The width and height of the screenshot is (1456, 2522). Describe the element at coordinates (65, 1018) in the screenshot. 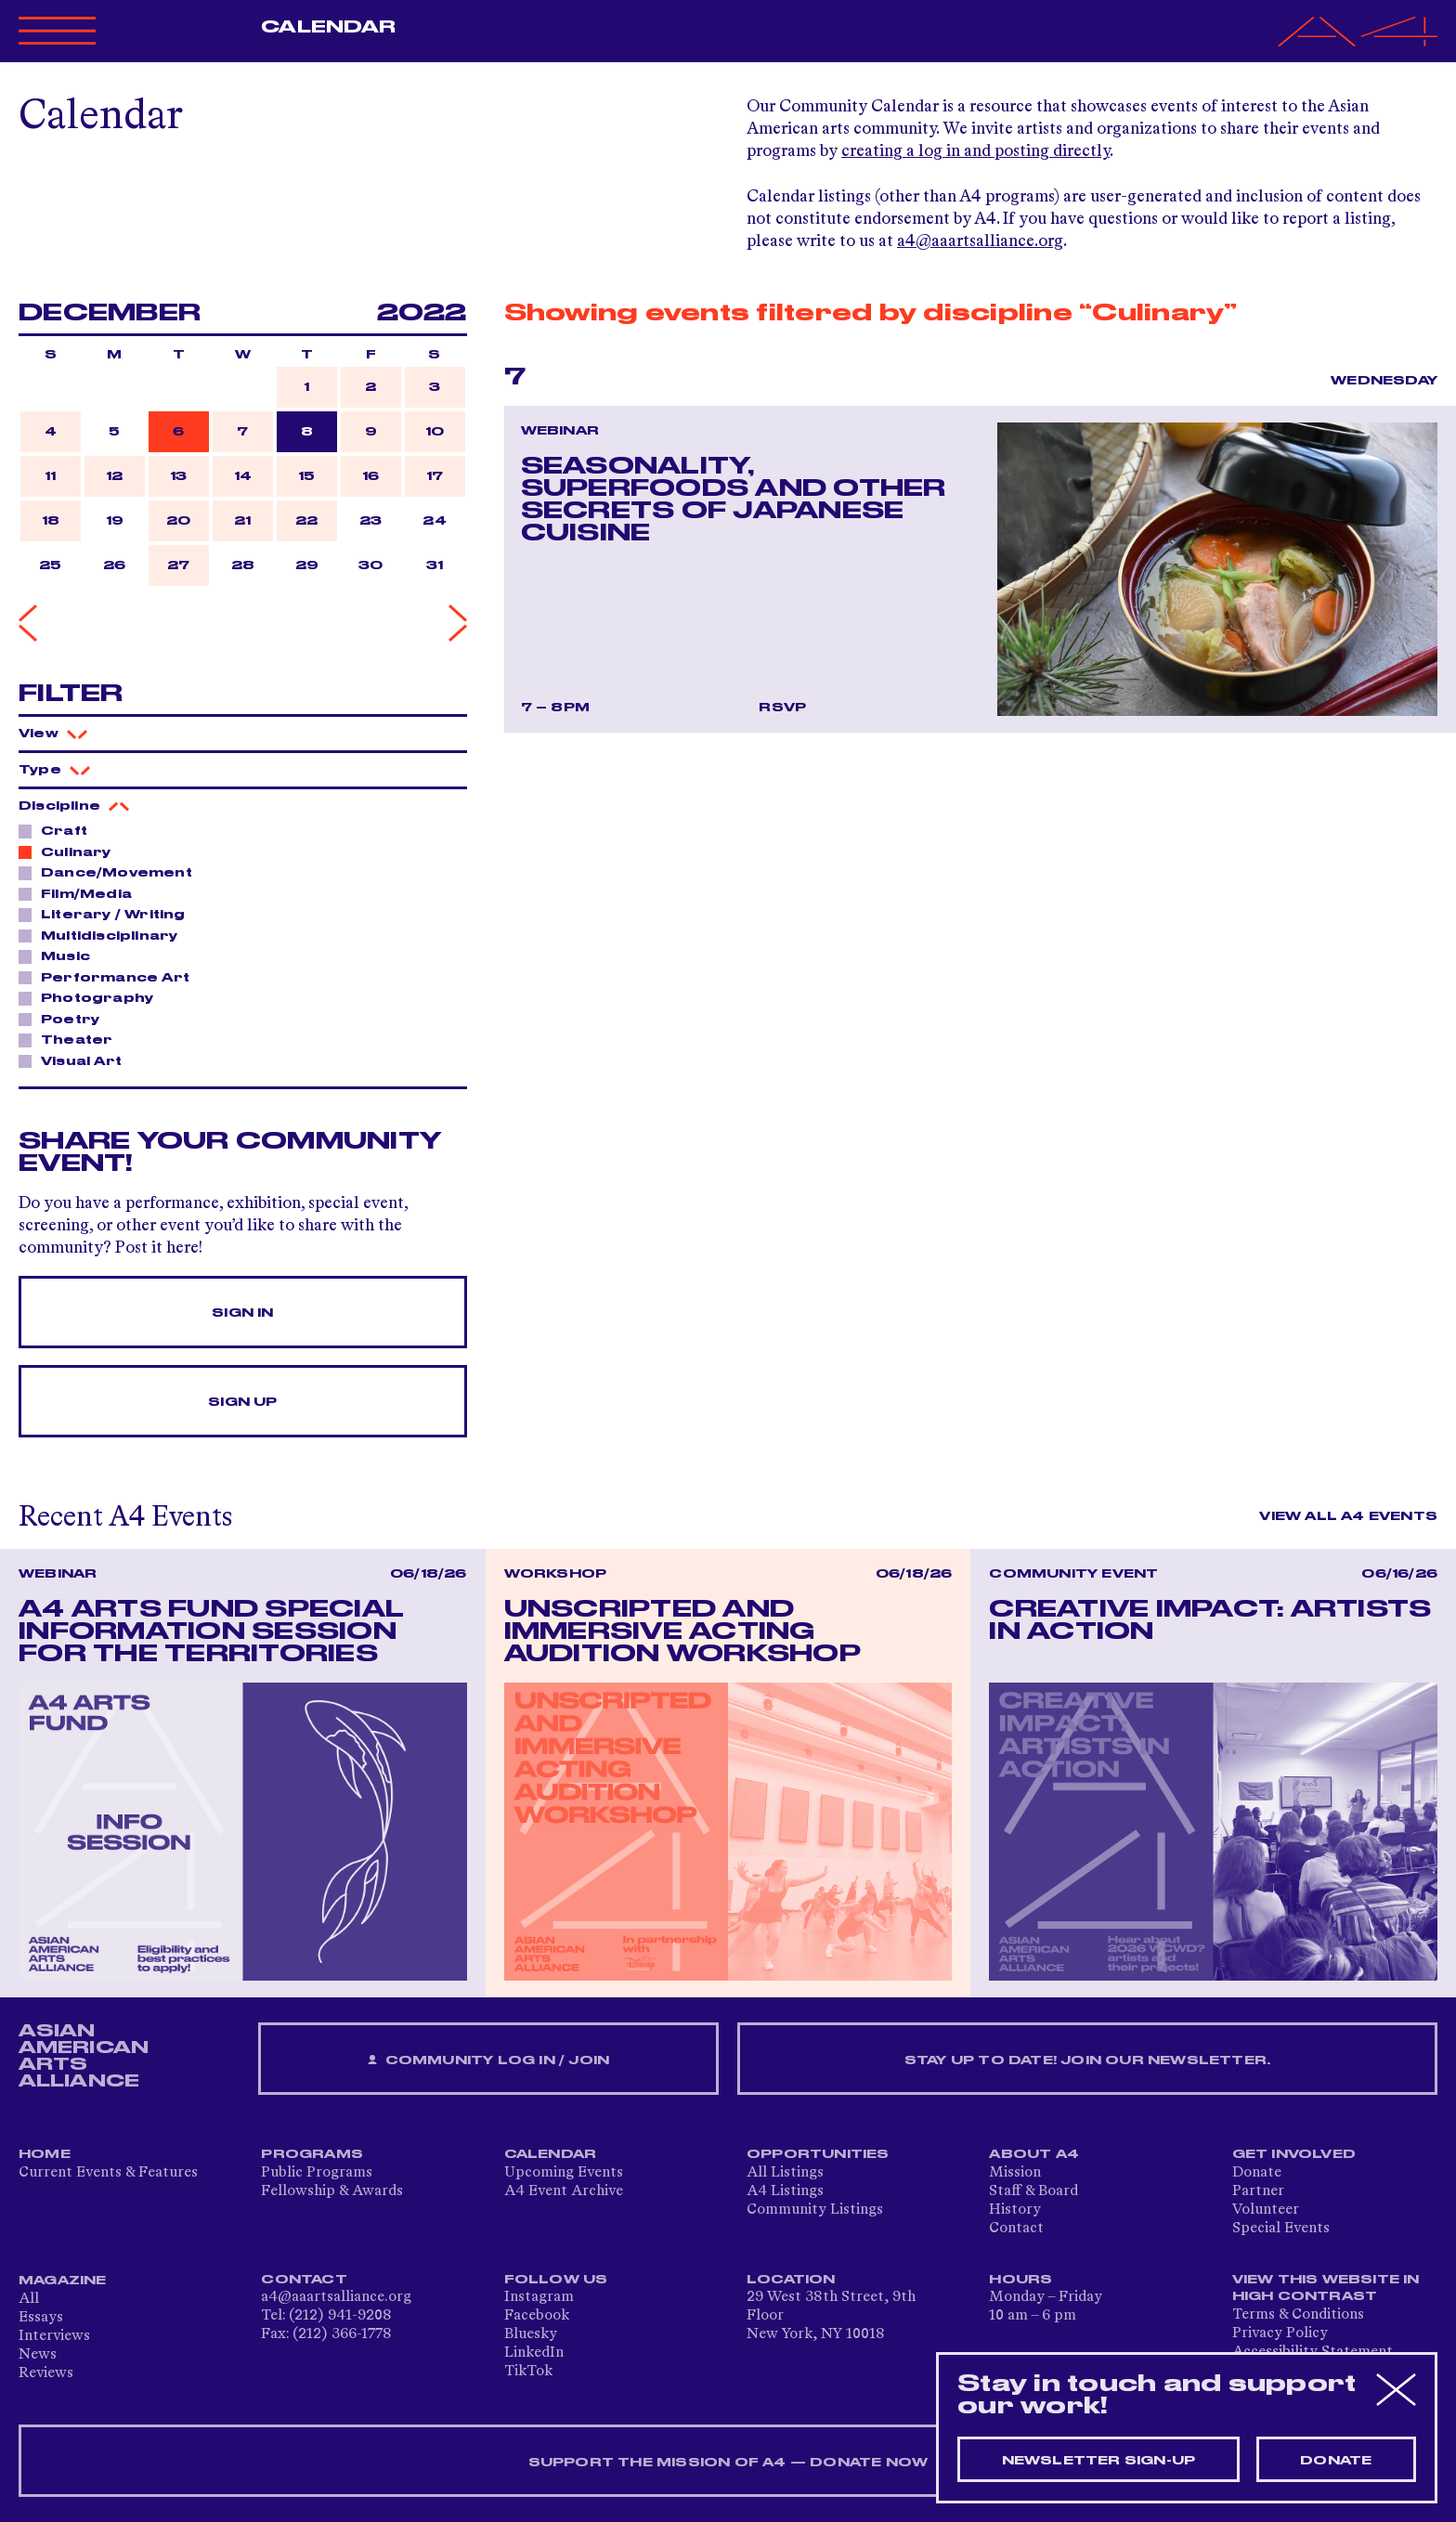

I see `Poetry` at that location.